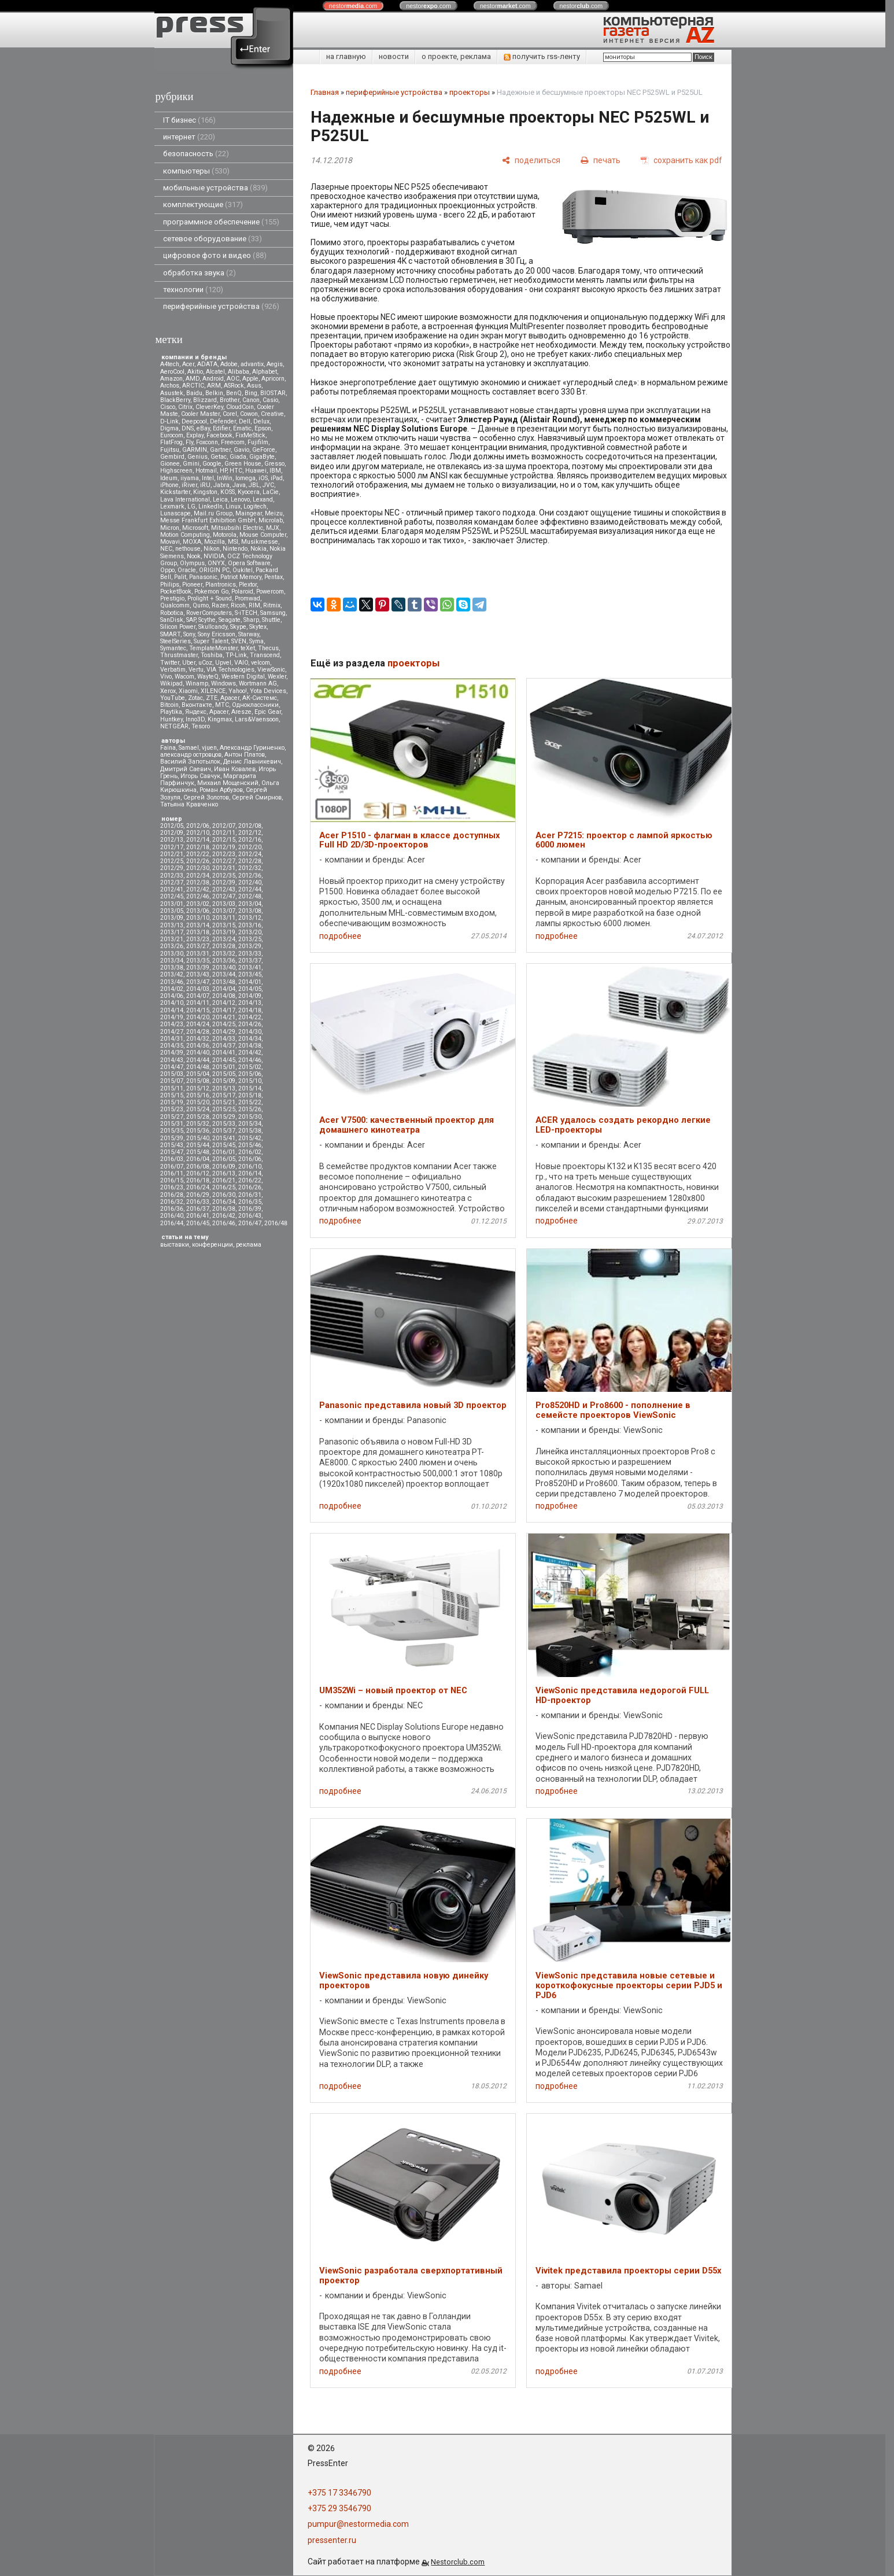 This screenshot has height=2576, width=894. What do you see at coordinates (171, 442) in the screenshot?
I see `FlatFrog` at bounding box center [171, 442].